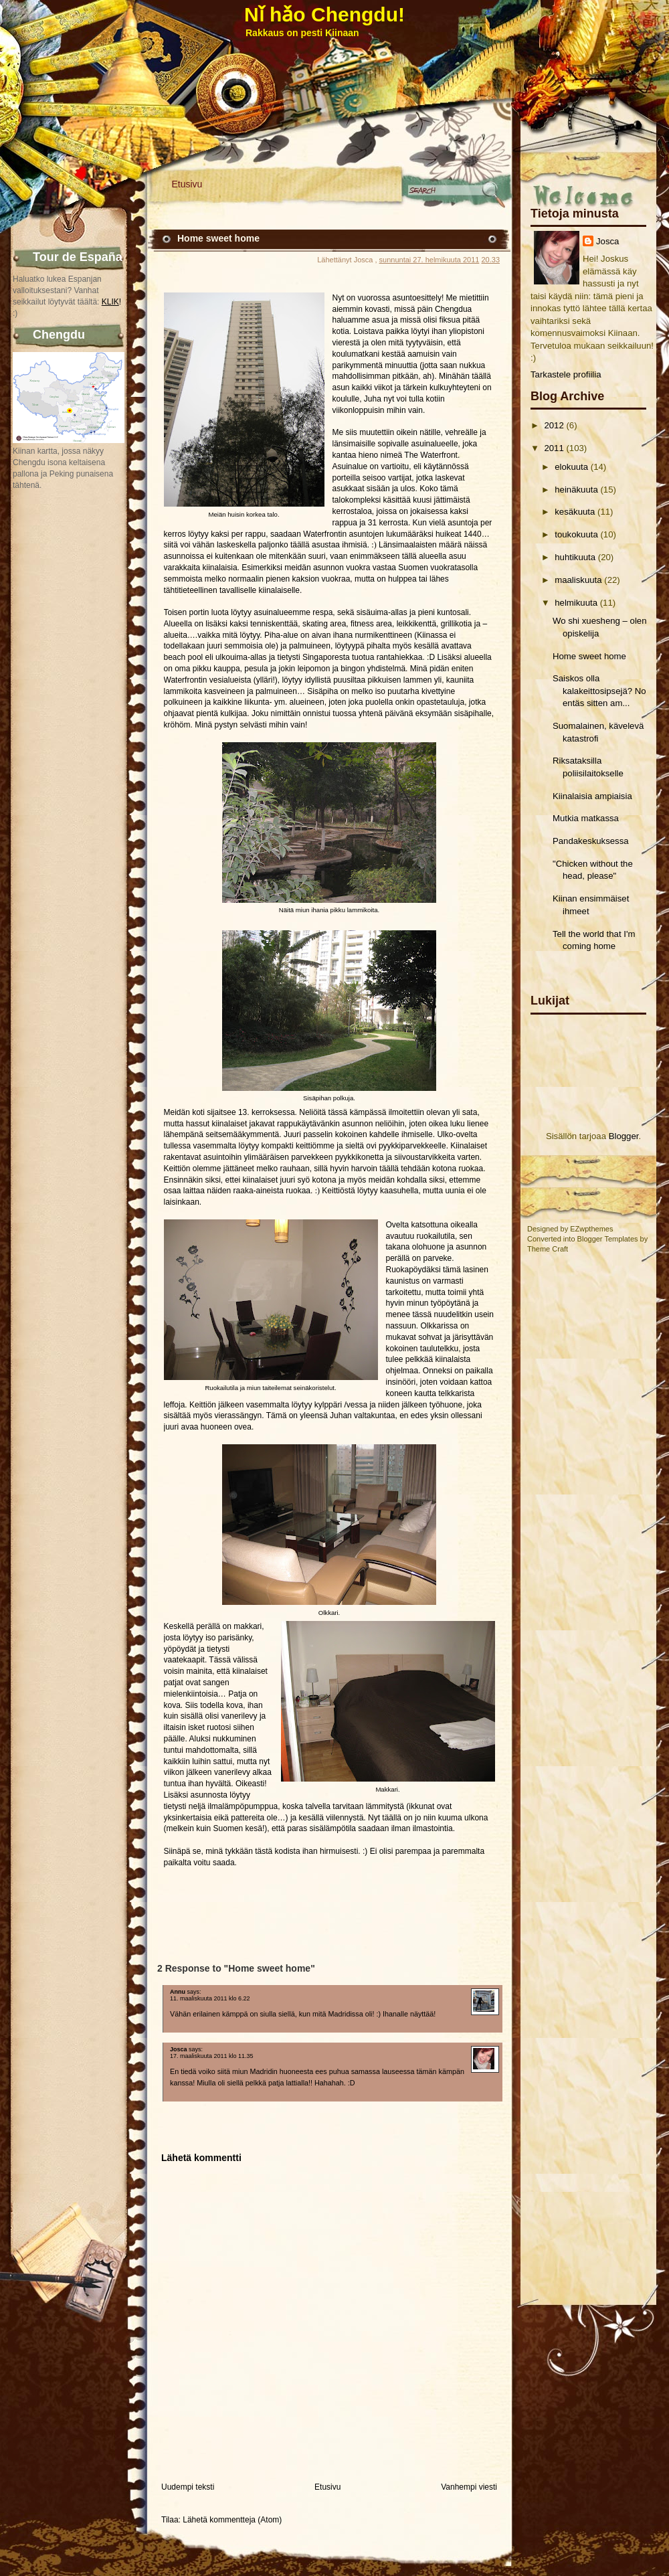 This screenshot has height=2576, width=669. I want to click on Kiinalaisia ampiaisia, so click(592, 796).